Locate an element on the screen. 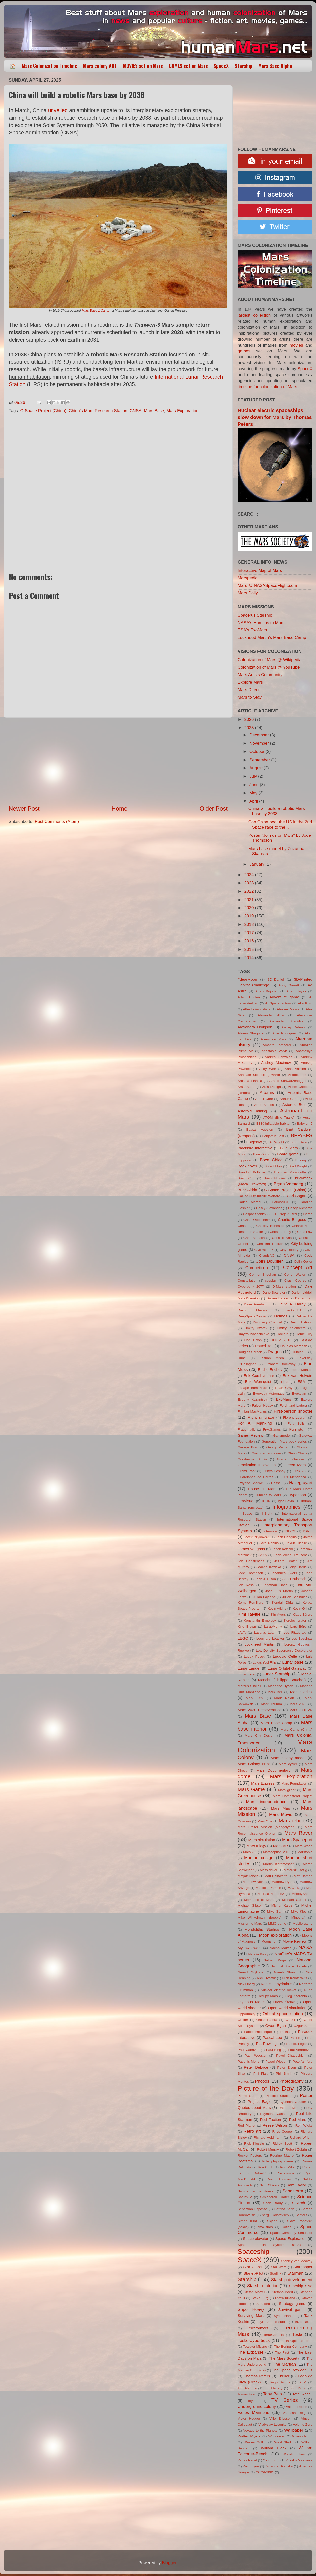 The height and width of the screenshot is (2576, 316). Red Mars is located at coordinates (297, 2119).